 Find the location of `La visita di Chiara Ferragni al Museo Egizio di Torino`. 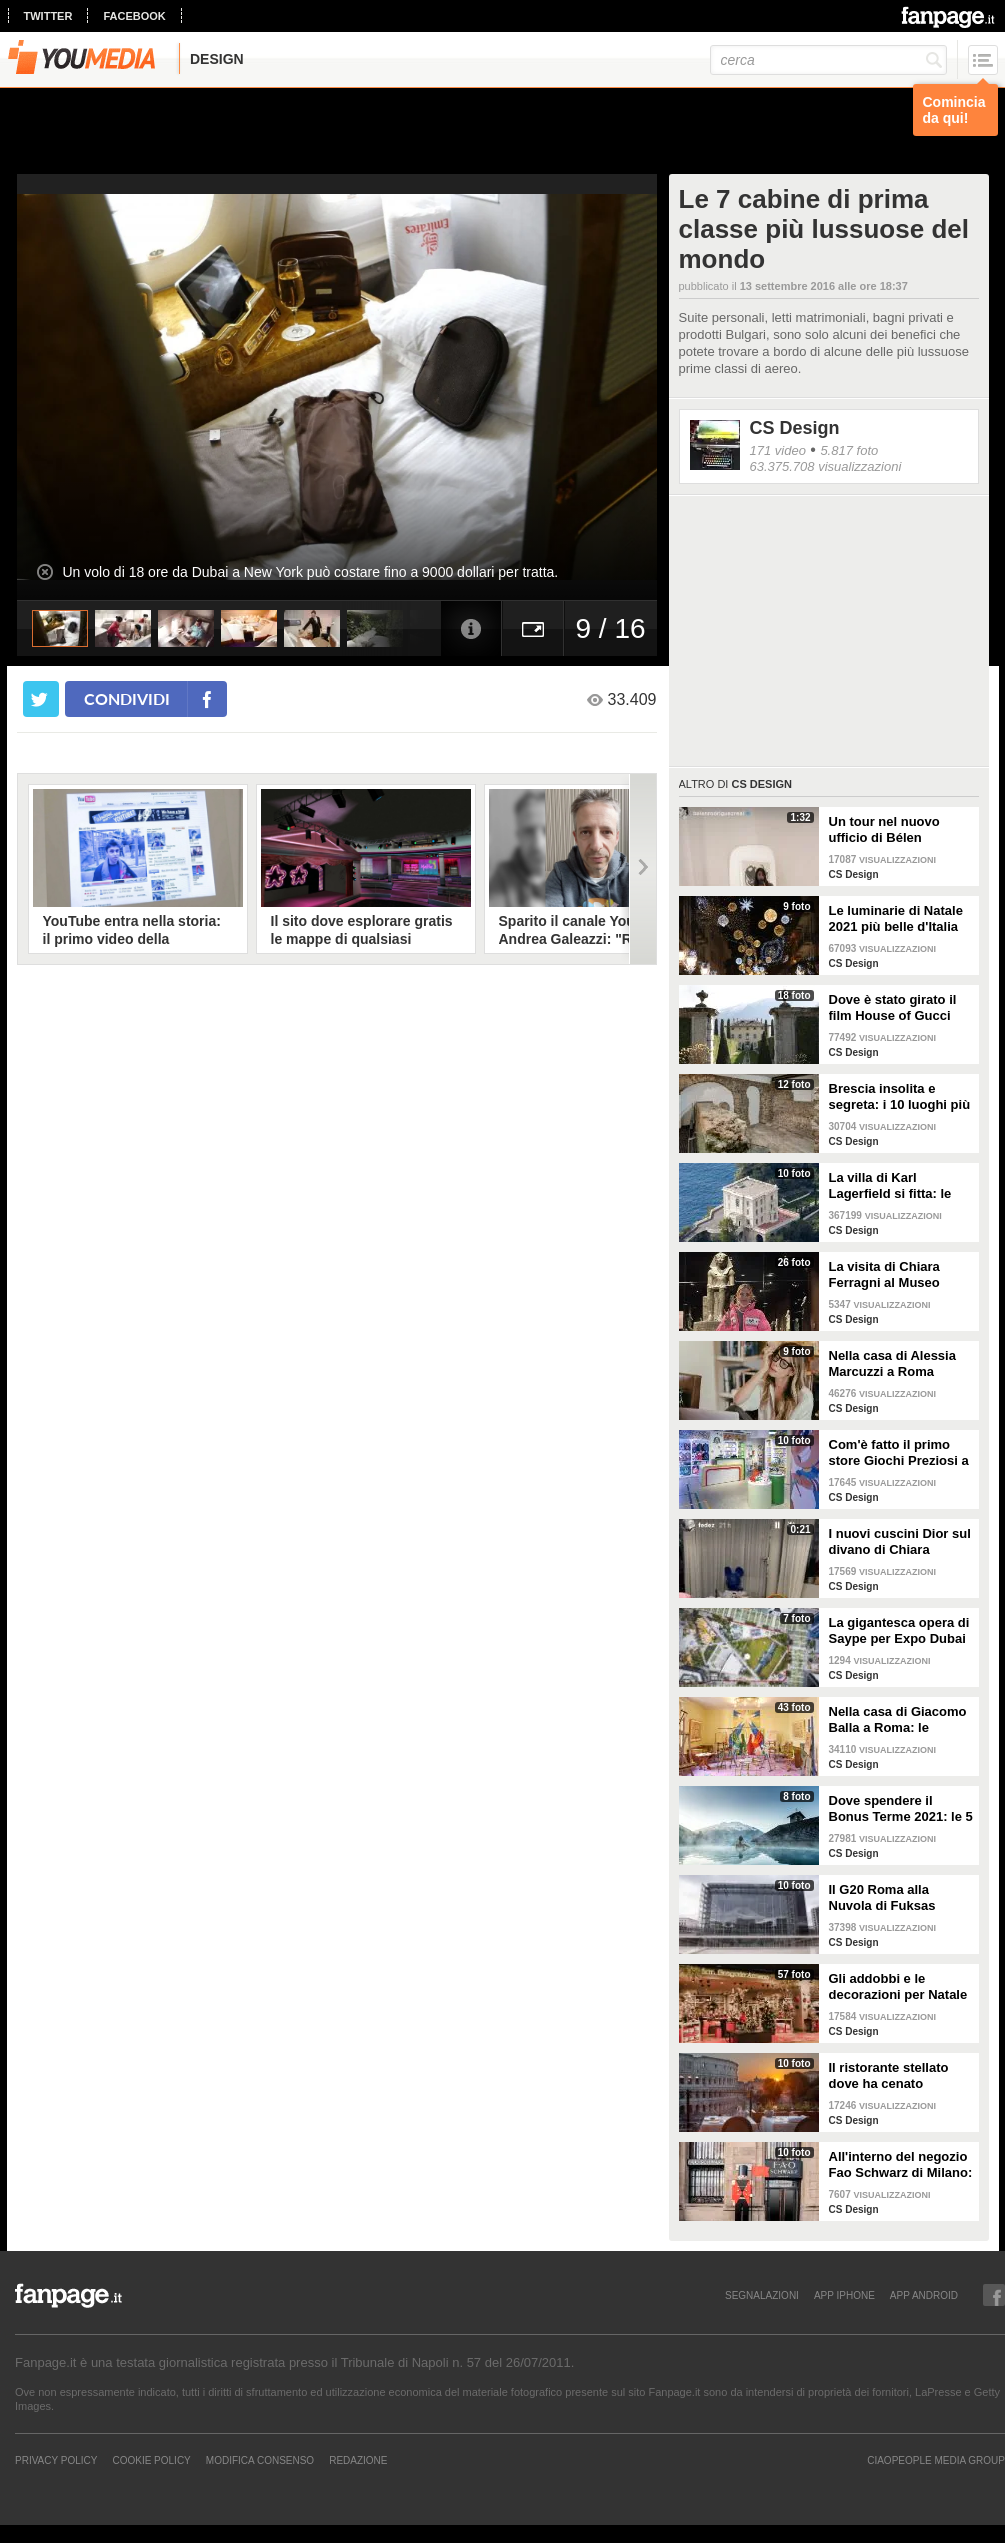

La visita di Chiara Ferragni al Museo Egizio di Torino is located at coordinates (884, 1275).